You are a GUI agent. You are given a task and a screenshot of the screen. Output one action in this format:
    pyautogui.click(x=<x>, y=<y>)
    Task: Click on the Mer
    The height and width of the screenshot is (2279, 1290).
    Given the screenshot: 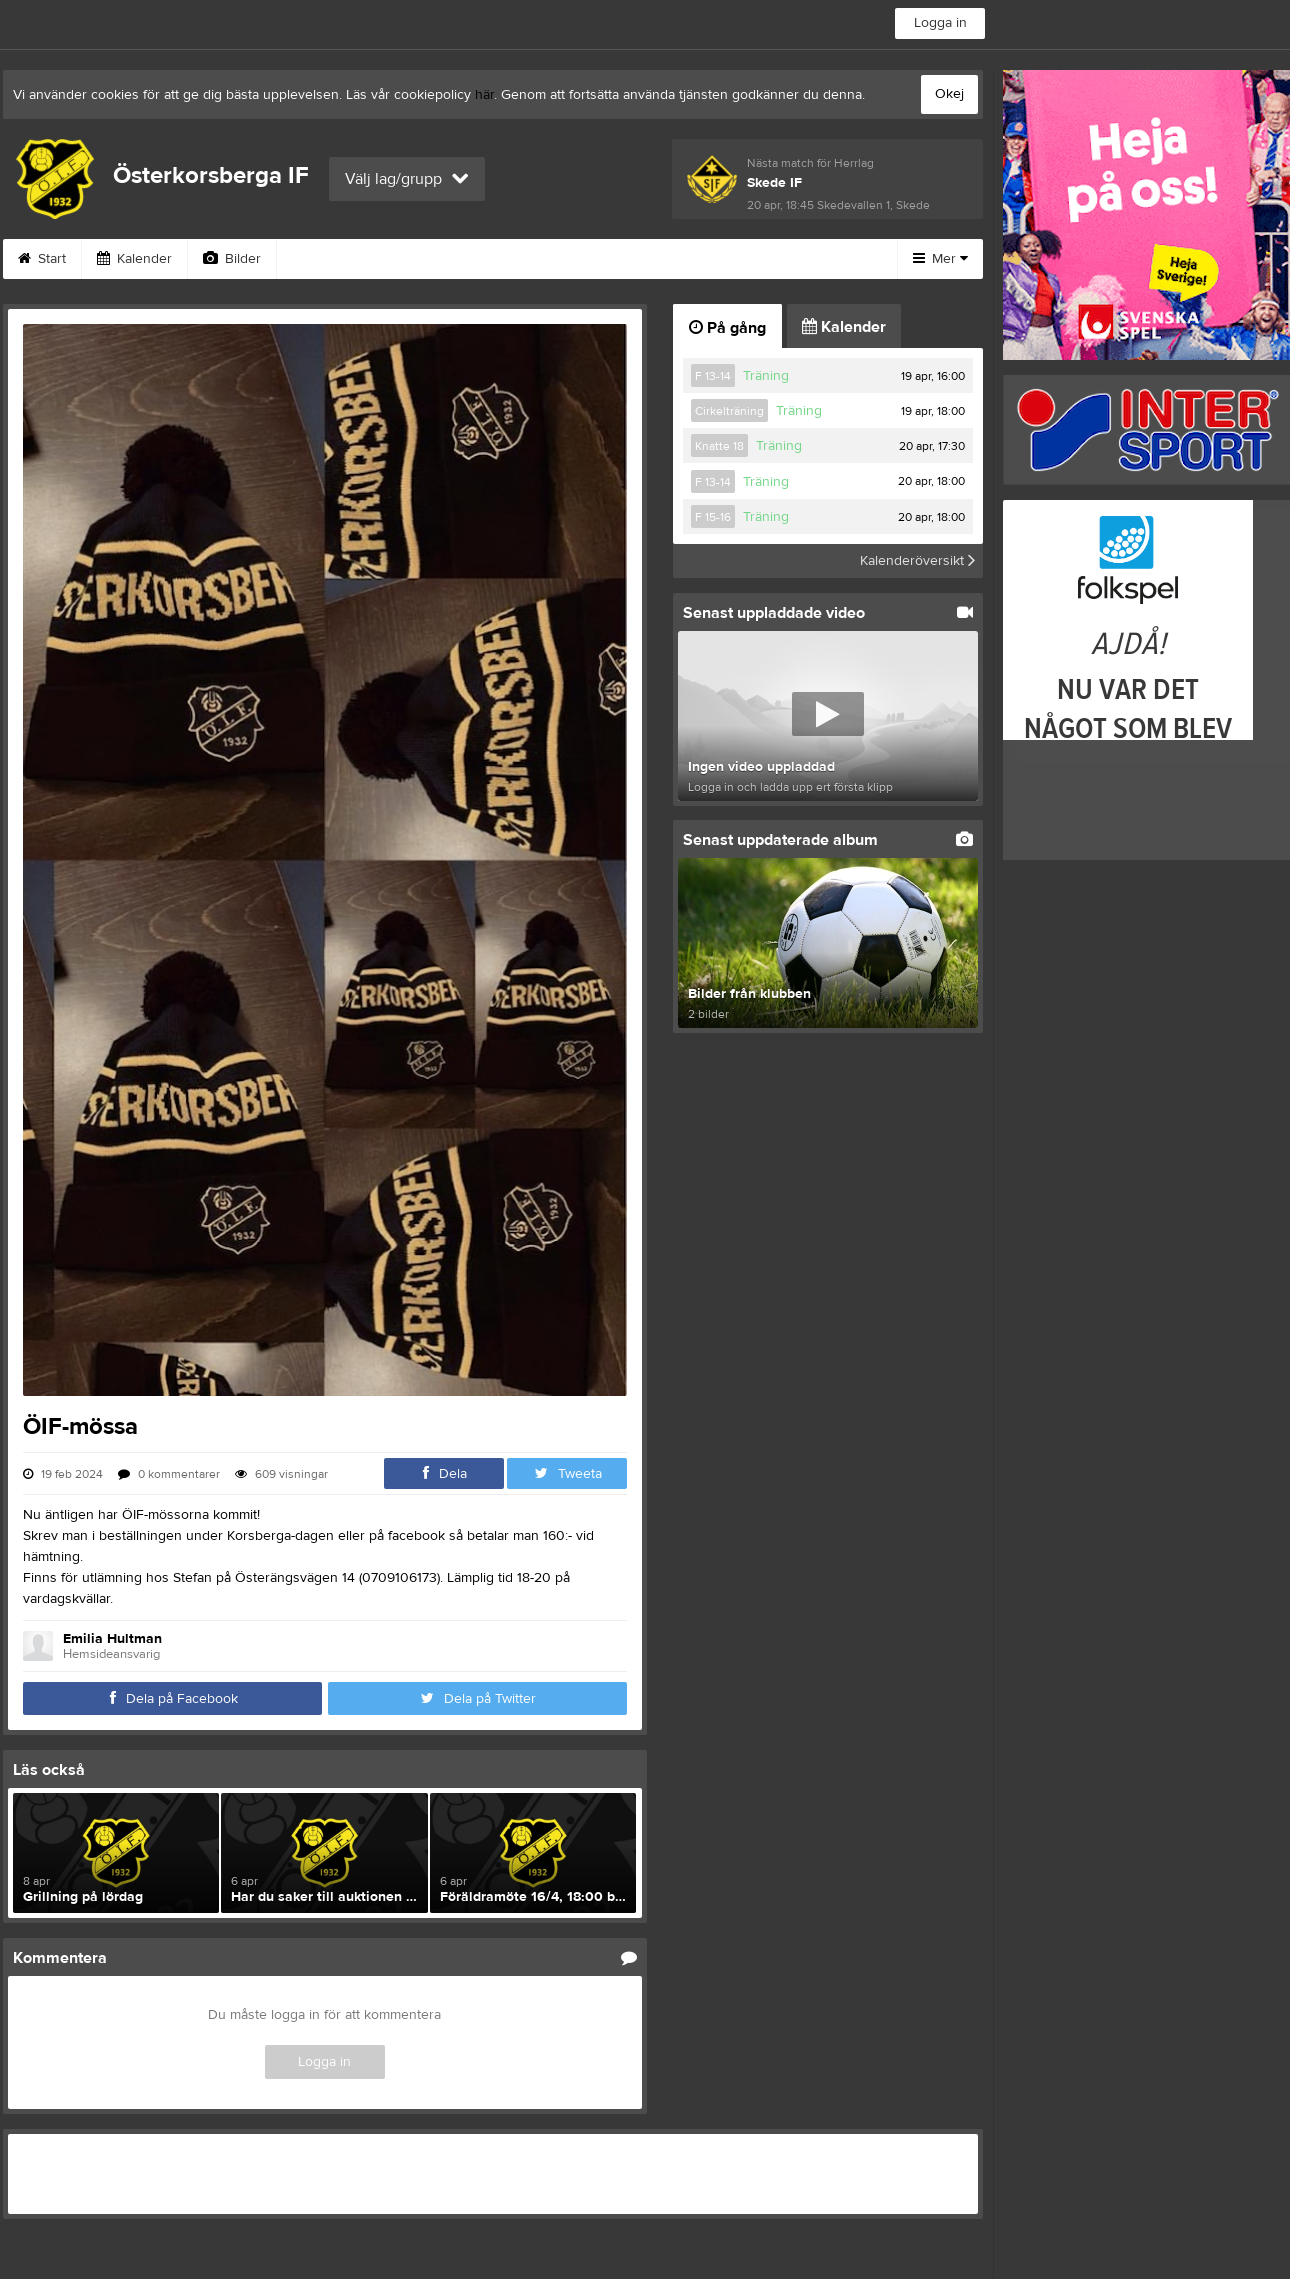 What is the action you would take?
    pyautogui.click(x=940, y=259)
    